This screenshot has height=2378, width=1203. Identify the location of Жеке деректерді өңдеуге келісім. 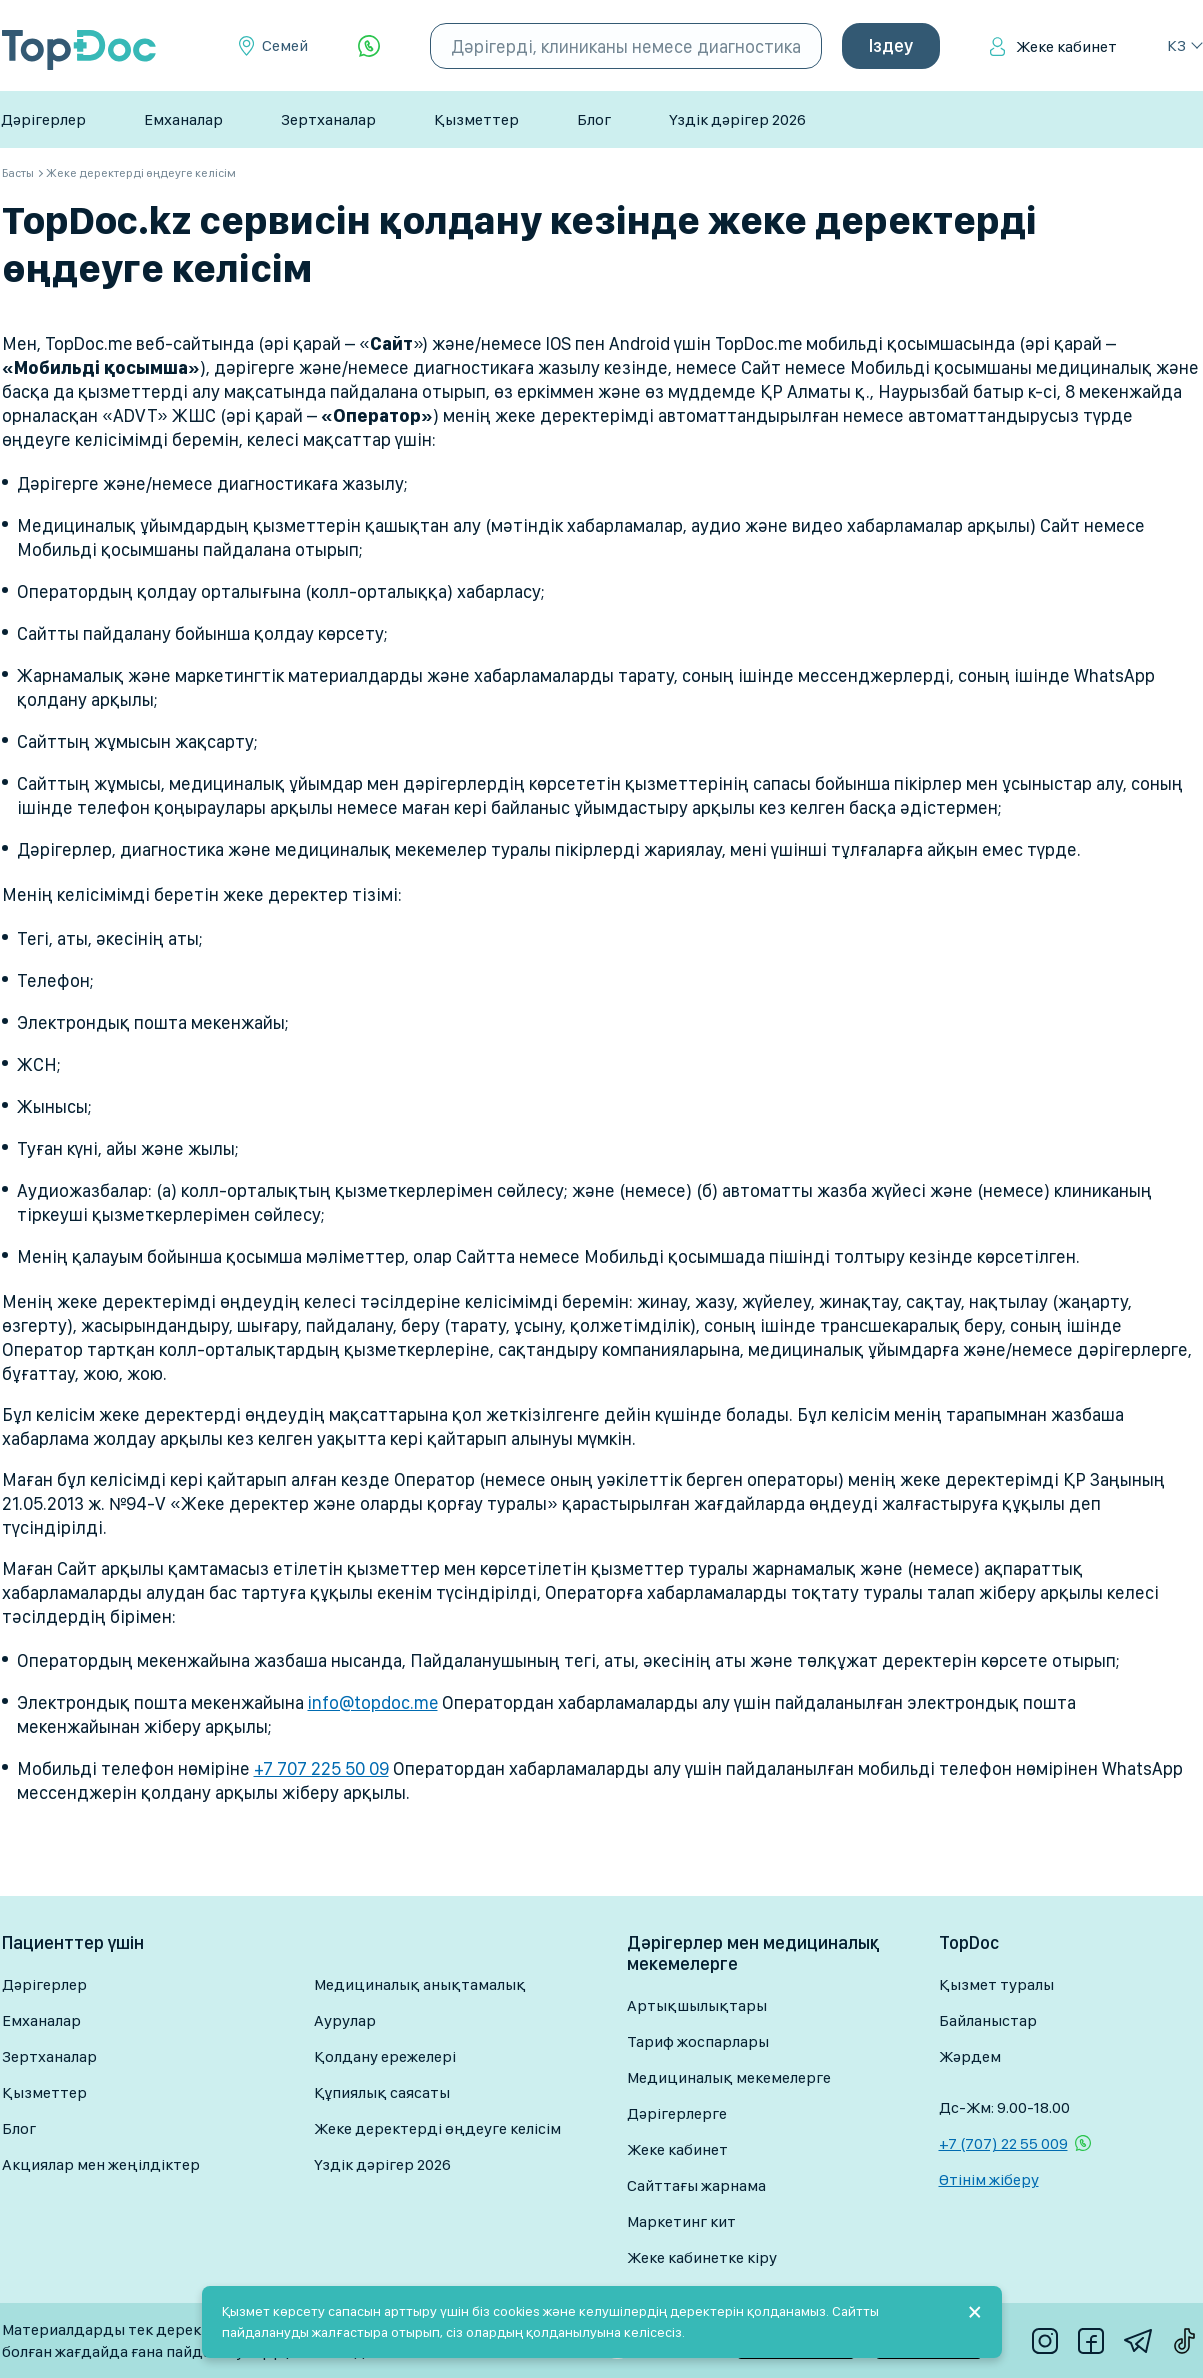
(437, 2128).